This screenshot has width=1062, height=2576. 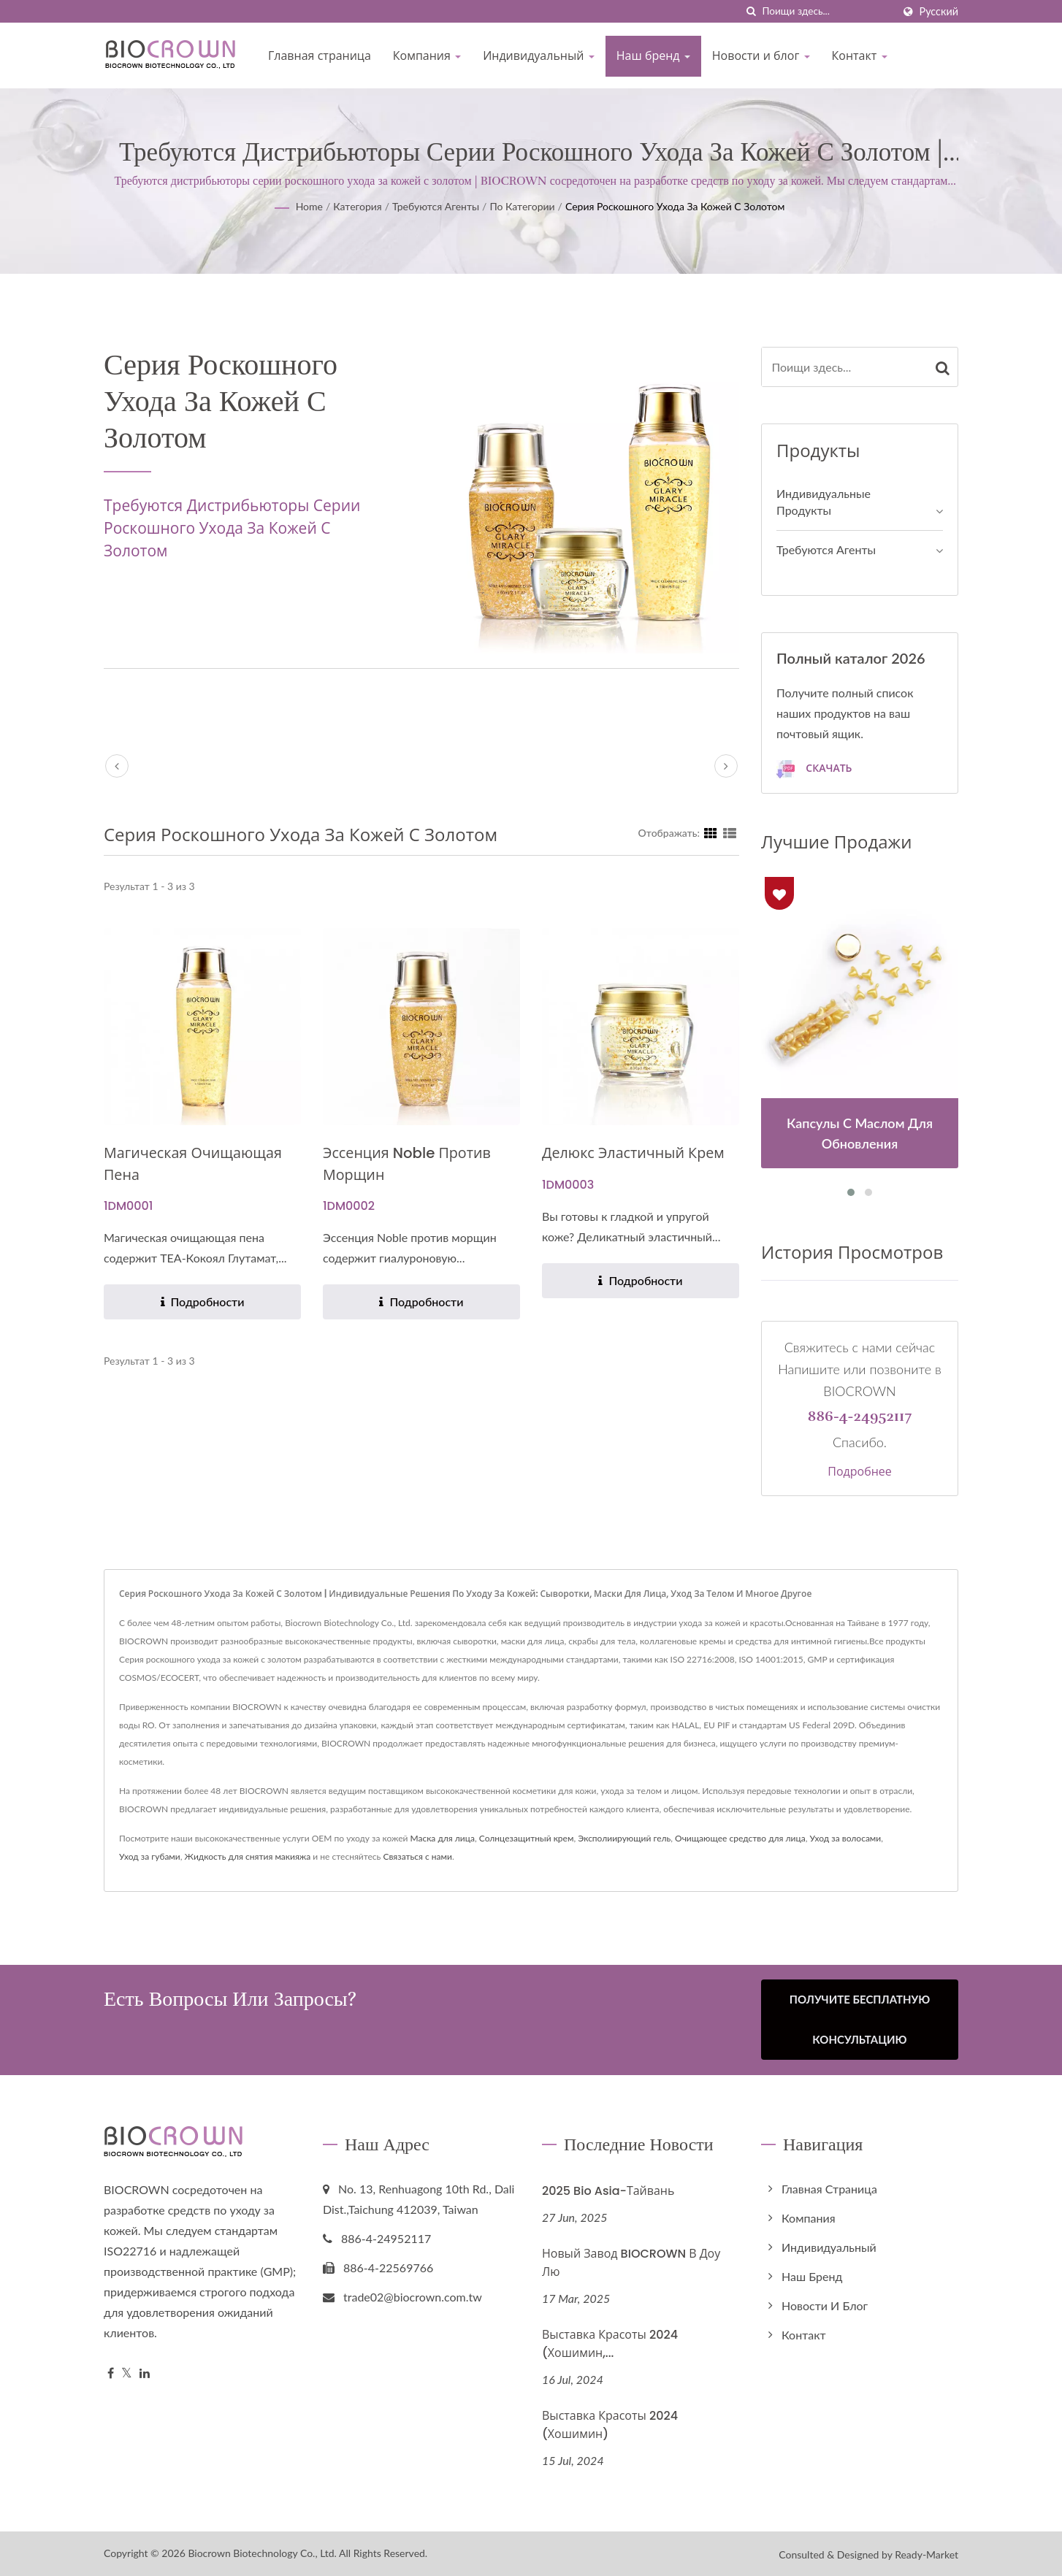 What do you see at coordinates (674, 206) in the screenshot?
I see `Серия роскошного ухода за кожей с золотом` at bounding box center [674, 206].